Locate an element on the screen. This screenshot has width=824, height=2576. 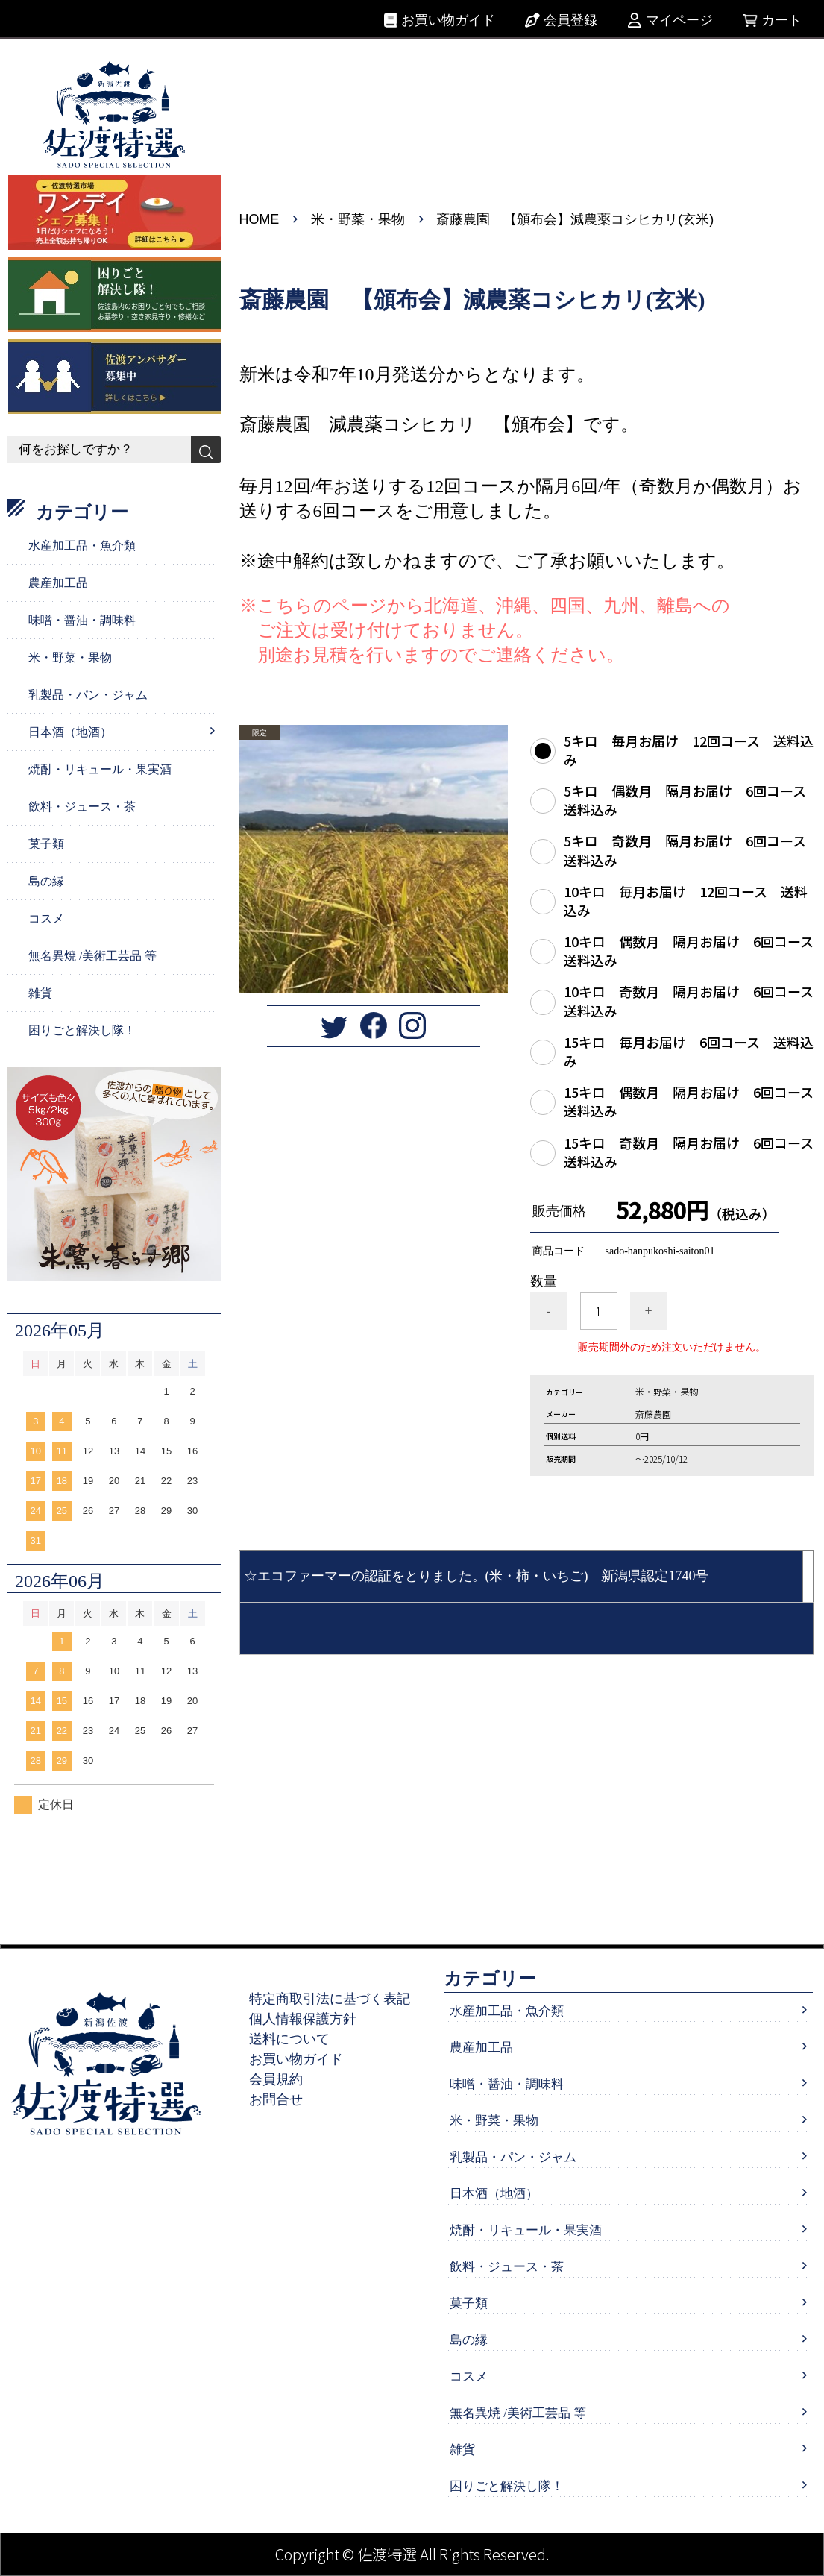
HOME is located at coordinates (259, 219).